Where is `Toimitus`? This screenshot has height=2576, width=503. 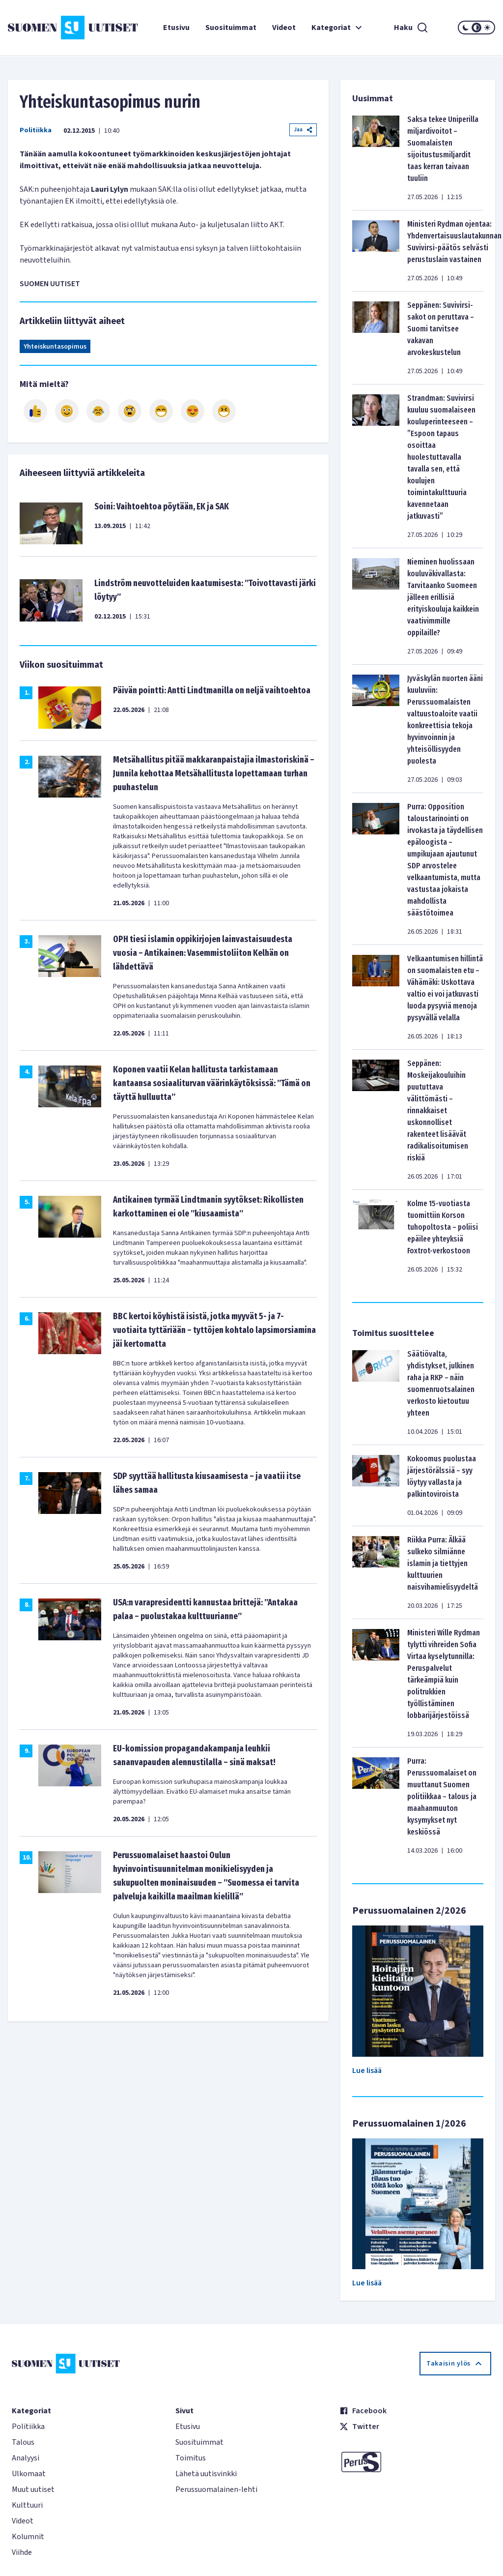 Toimitus is located at coordinates (190, 2458).